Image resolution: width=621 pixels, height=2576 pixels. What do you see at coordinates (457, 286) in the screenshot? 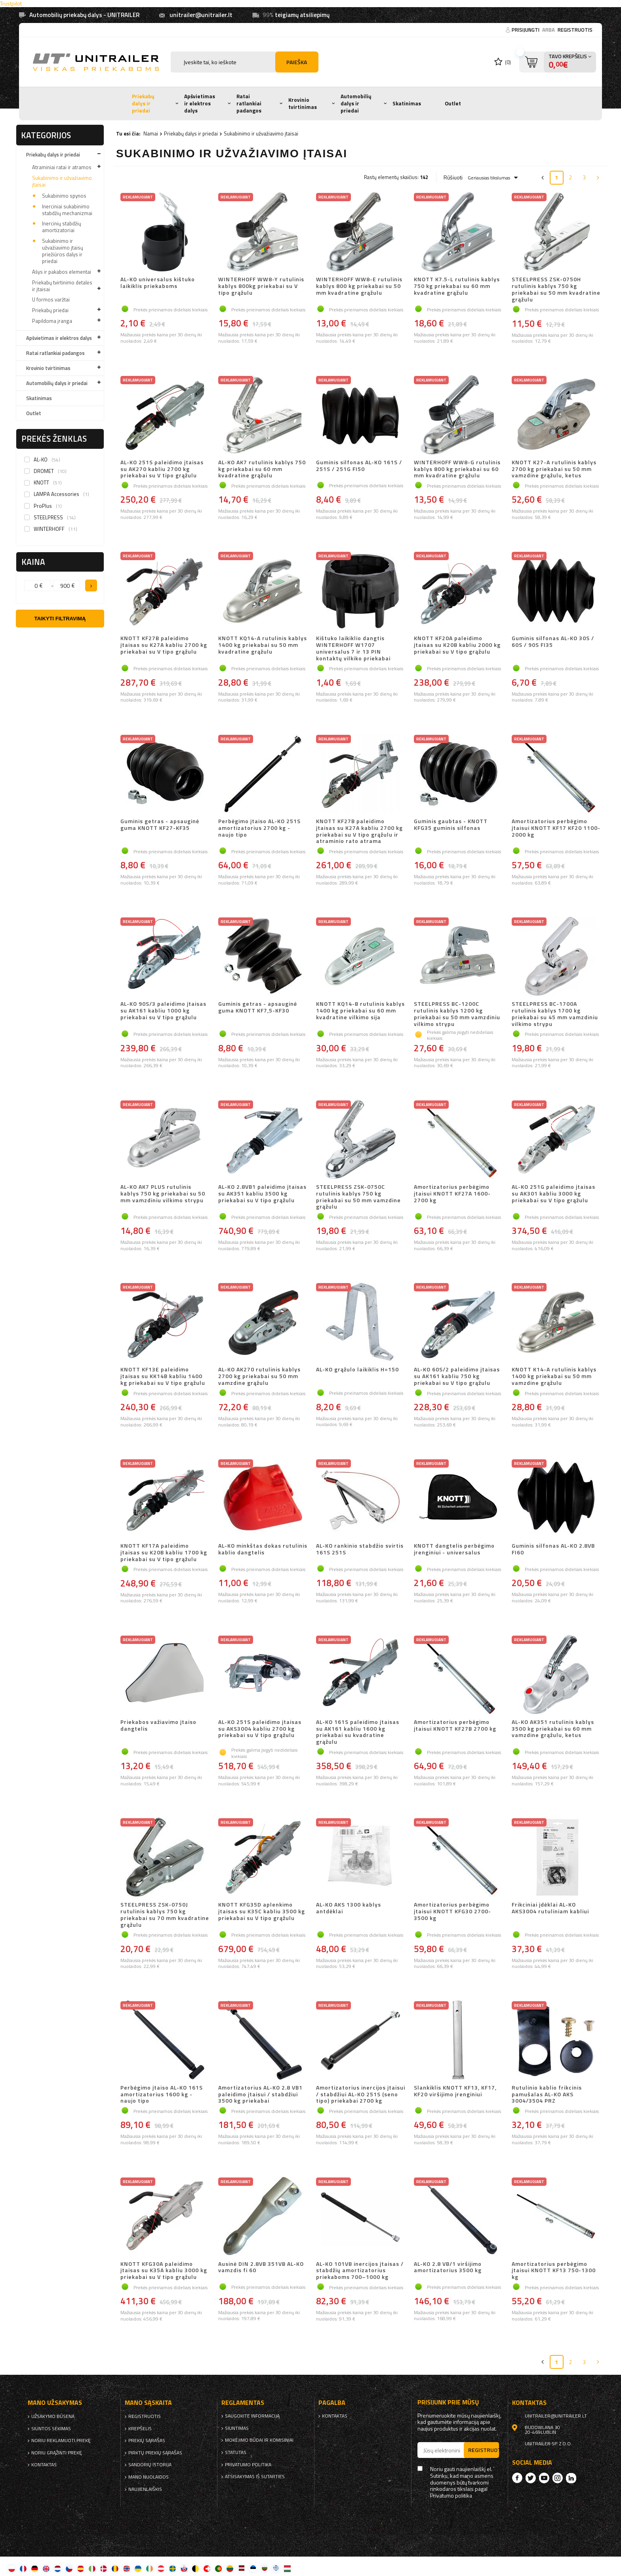
I see `KNOTT K7.5-L rutulinis kablys 750 kg priekabai su 60 mm kvadratine grąžulu` at bounding box center [457, 286].